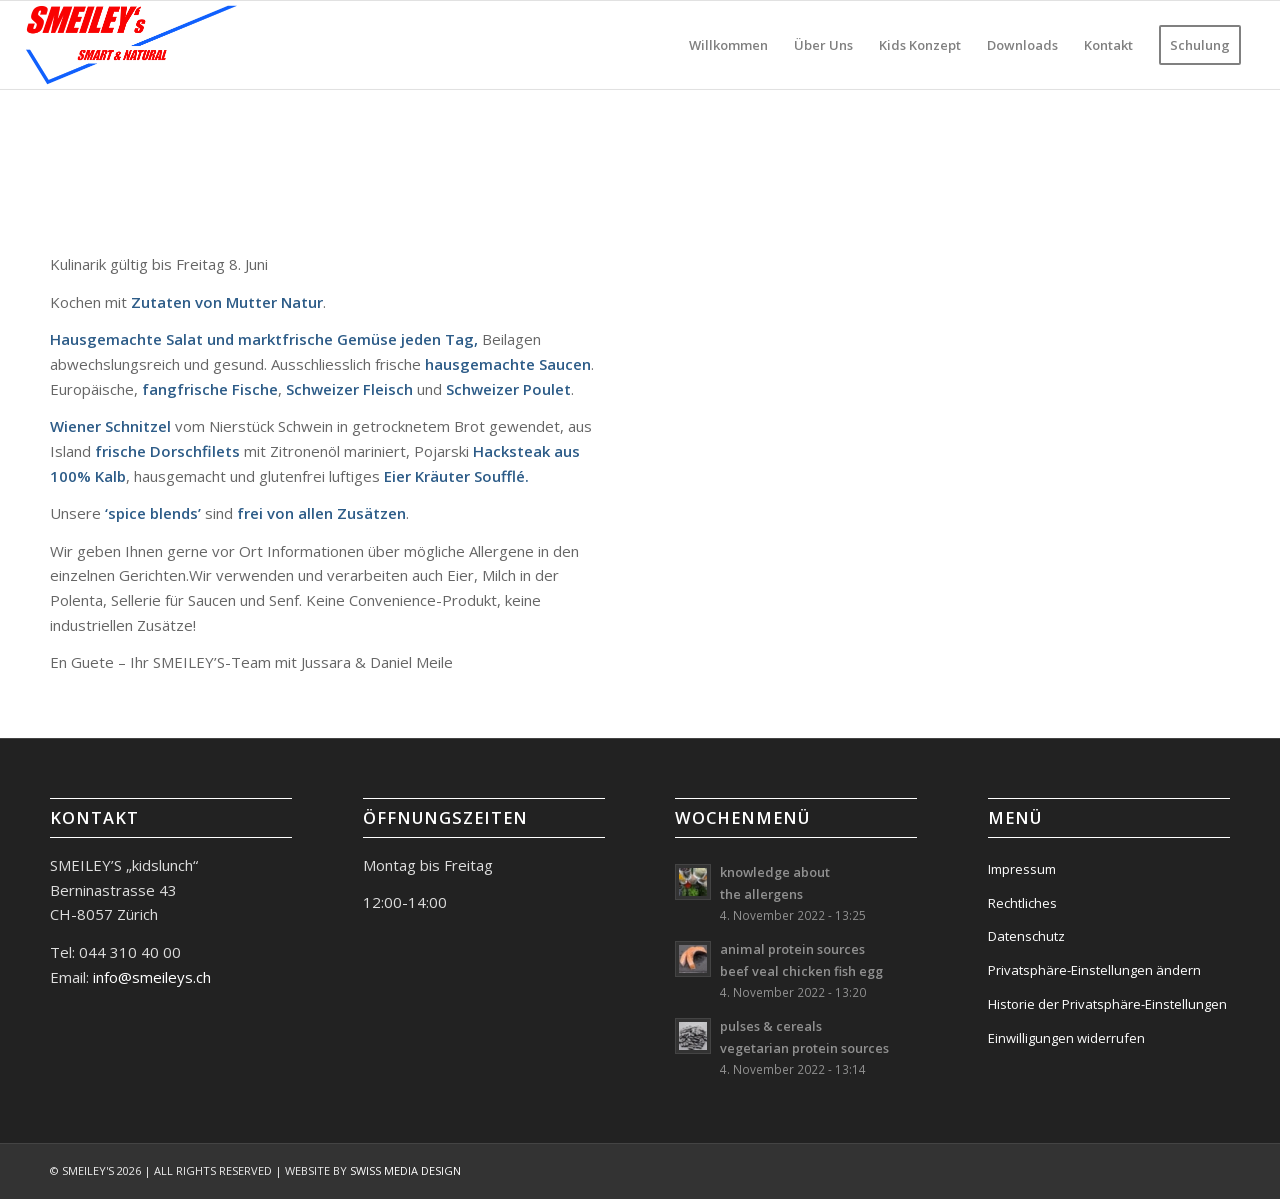  I want to click on Privatsphäre-Einstellungen ändern [button], so click(1094, 970).